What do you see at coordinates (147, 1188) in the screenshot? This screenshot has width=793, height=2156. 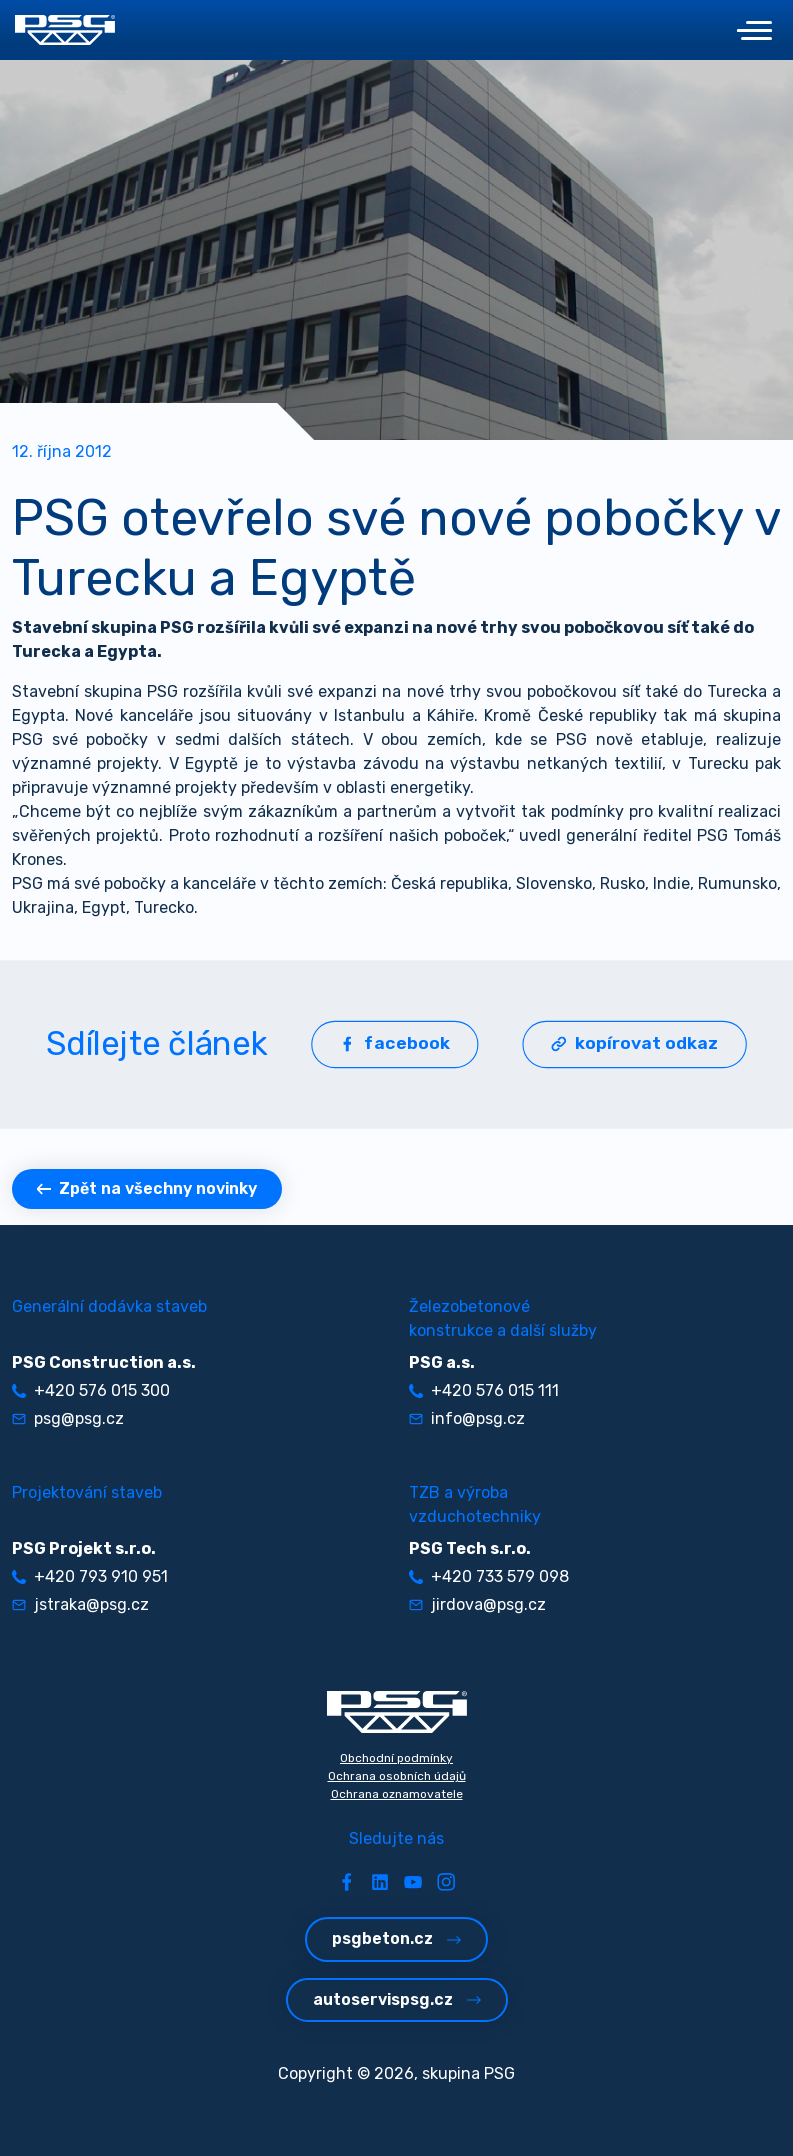 I see `Zpět na všechny novinky` at bounding box center [147, 1188].